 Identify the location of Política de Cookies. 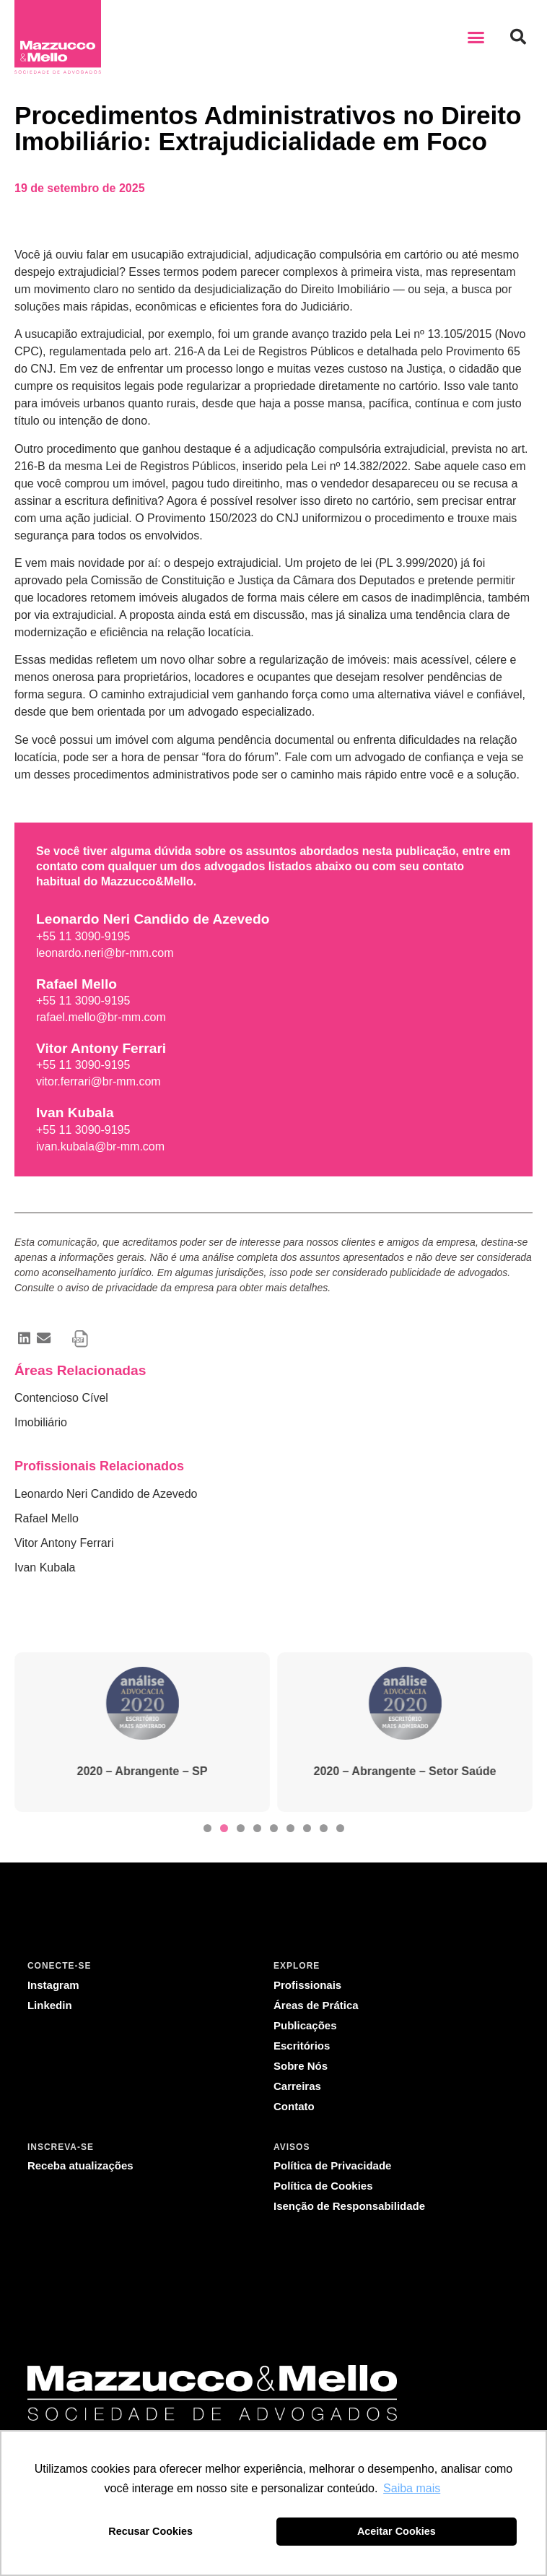
(323, 2186).